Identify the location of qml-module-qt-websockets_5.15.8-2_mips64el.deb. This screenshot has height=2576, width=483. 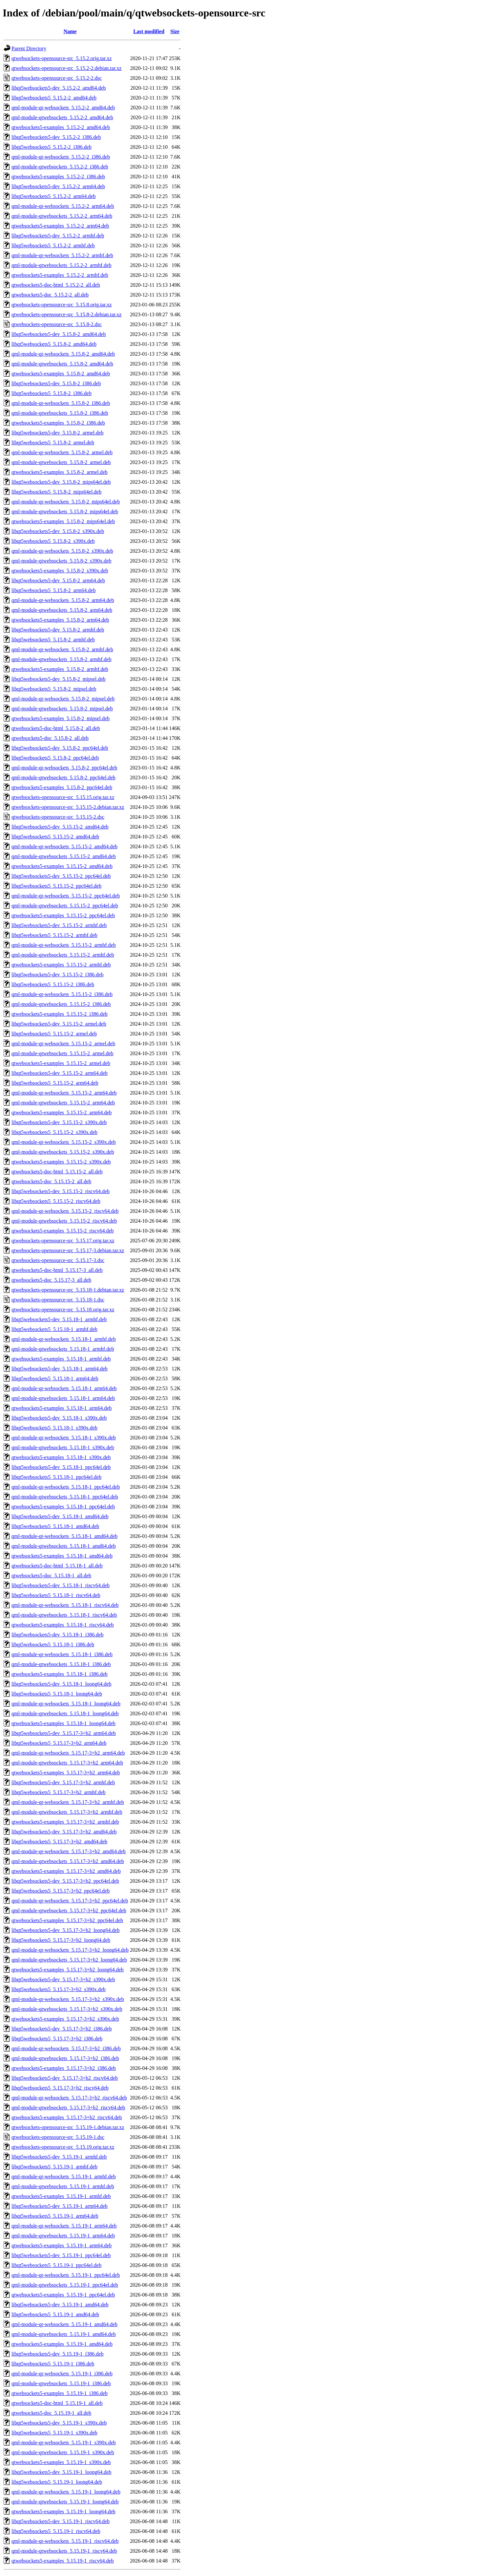
(65, 501).